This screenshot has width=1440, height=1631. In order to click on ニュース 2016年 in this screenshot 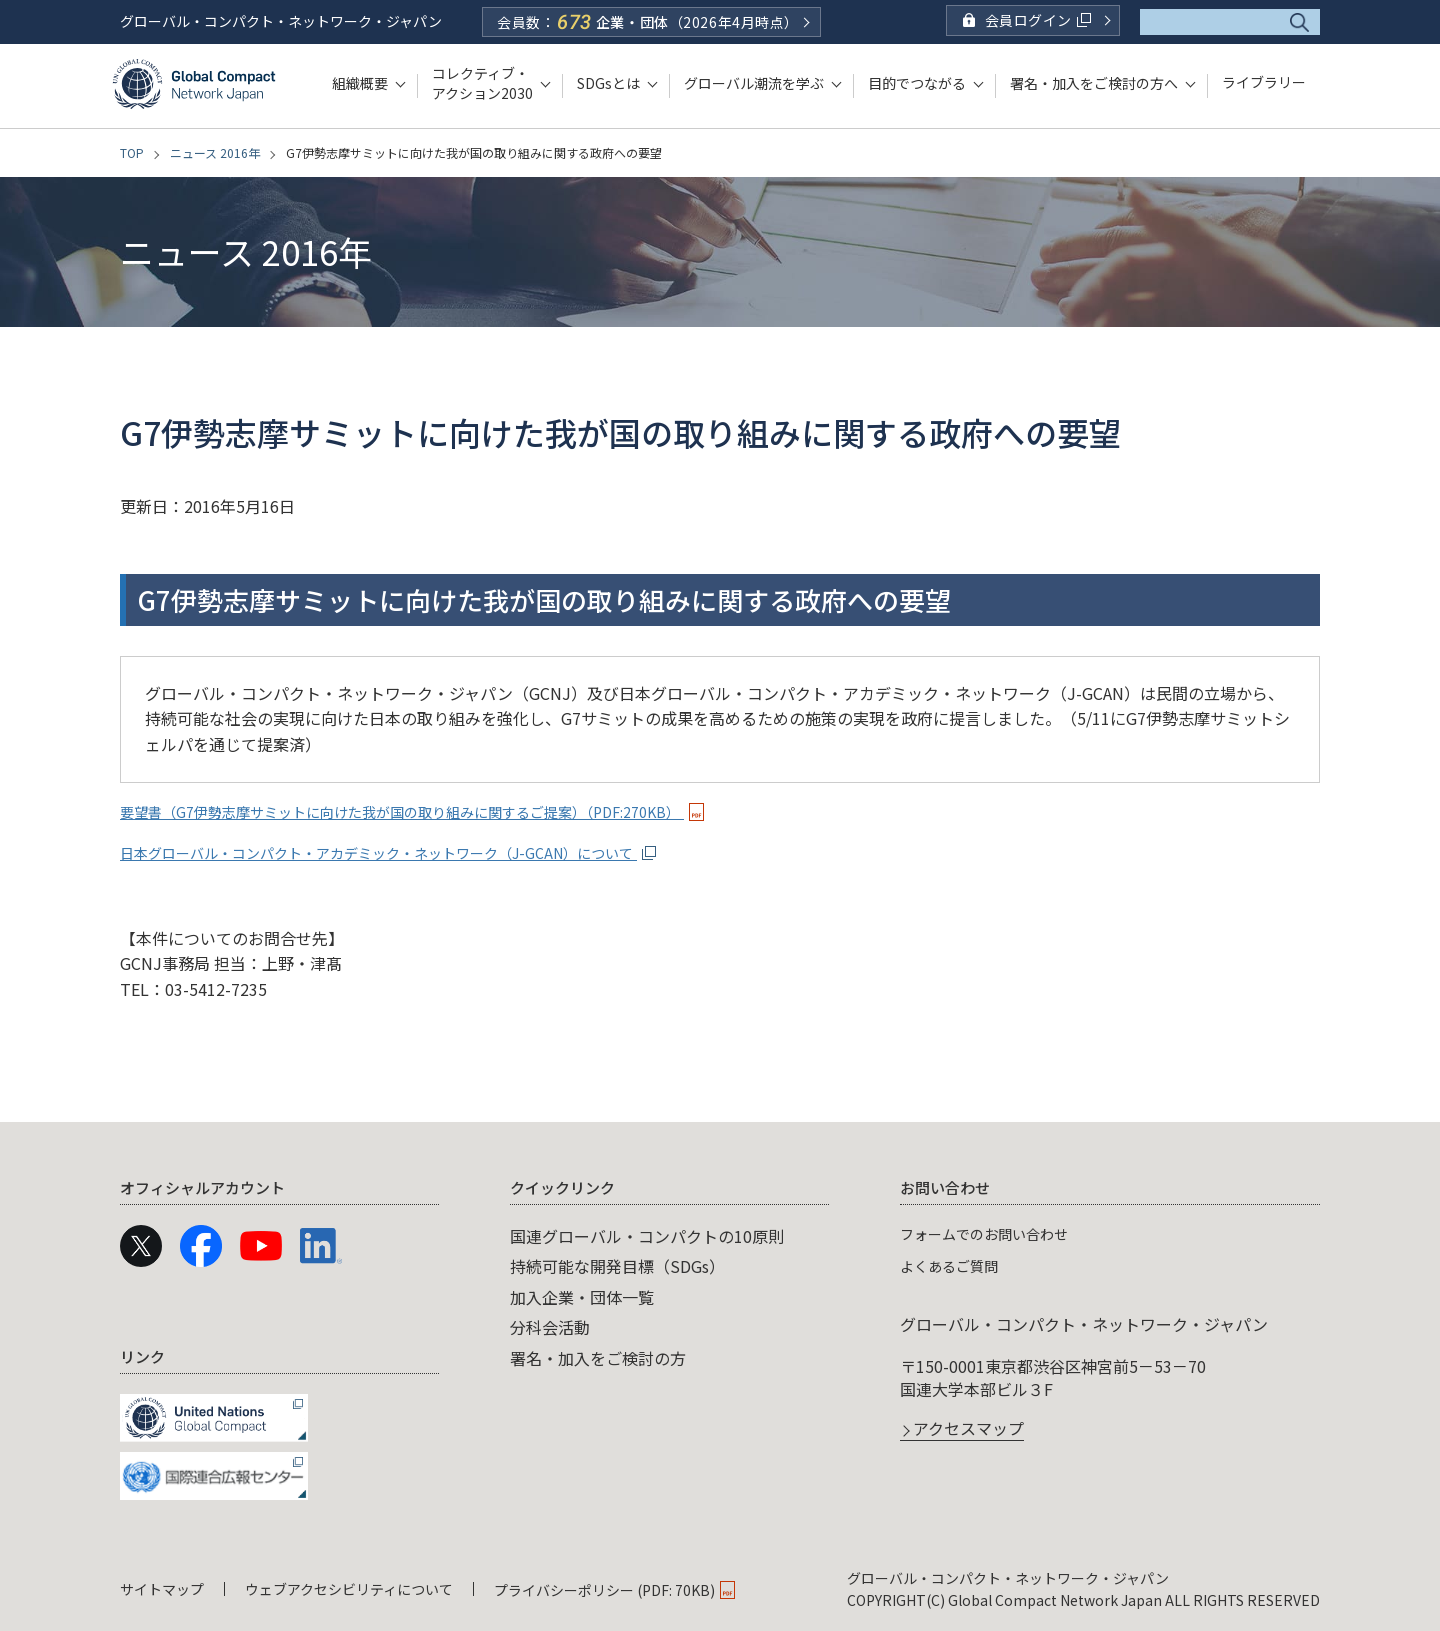, I will do `click(215, 152)`.